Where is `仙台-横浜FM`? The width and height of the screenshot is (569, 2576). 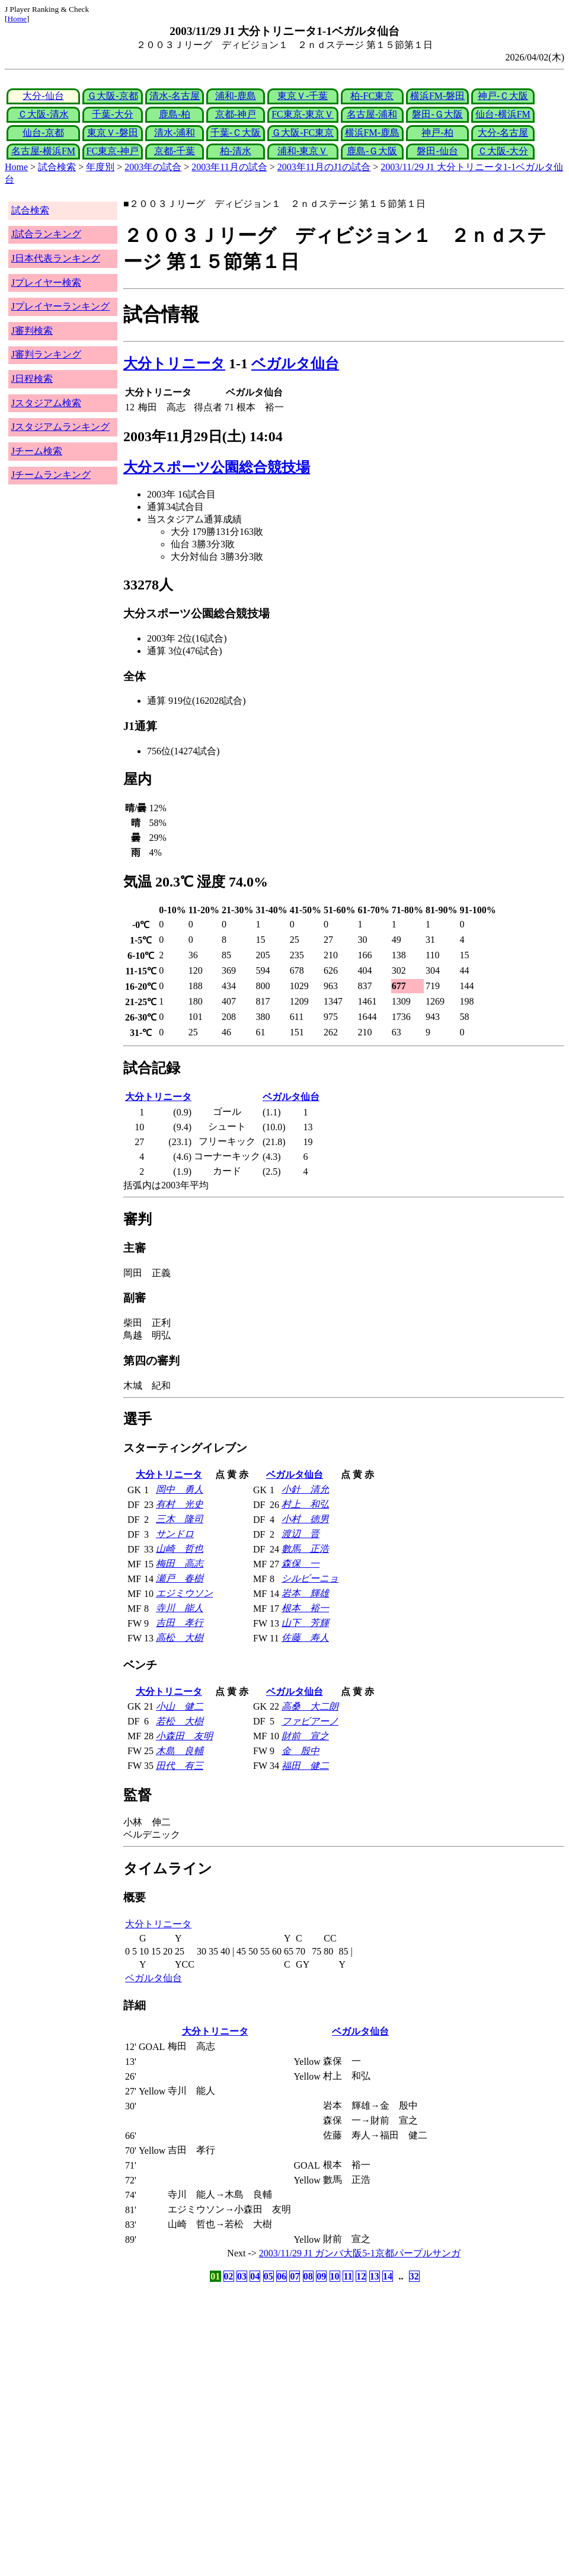
仙台-横浜FM is located at coordinates (502, 114).